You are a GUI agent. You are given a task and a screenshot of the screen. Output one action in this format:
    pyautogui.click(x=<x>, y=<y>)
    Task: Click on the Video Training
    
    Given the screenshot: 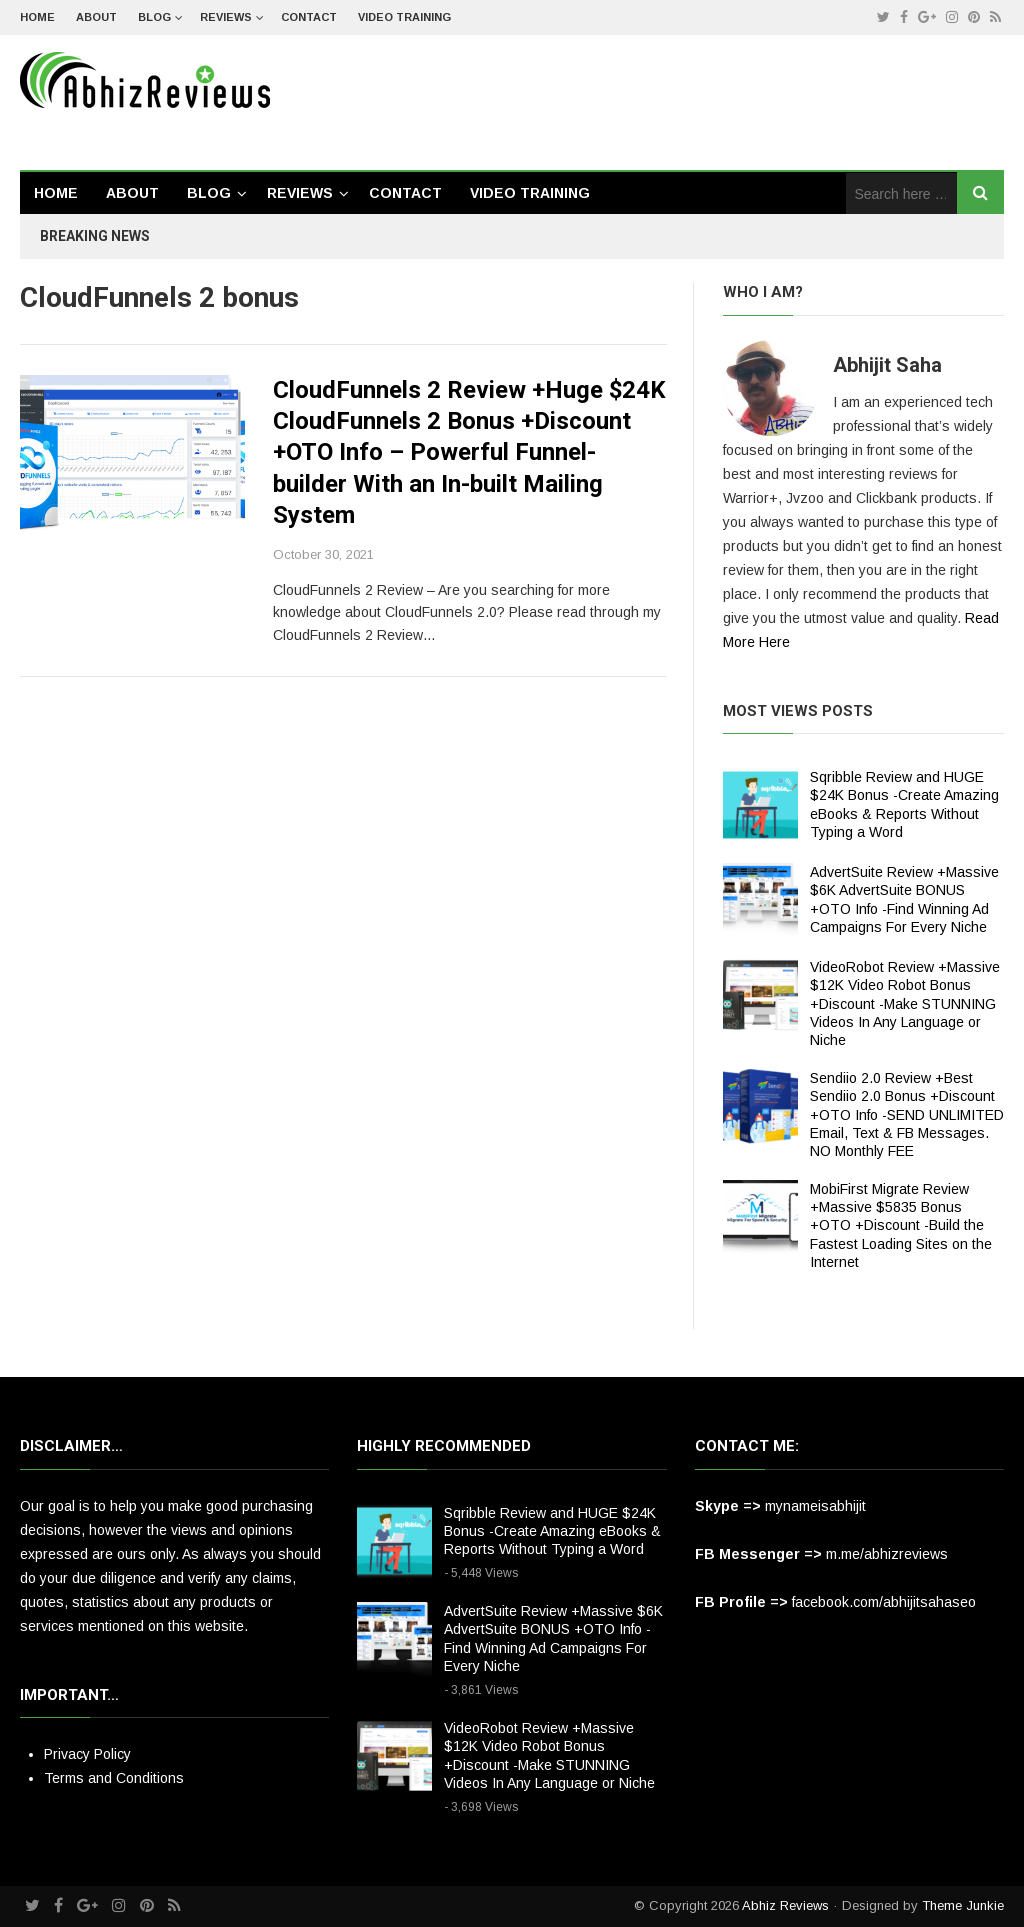 What is the action you would take?
    pyautogui.click(x=404, y=17)
    